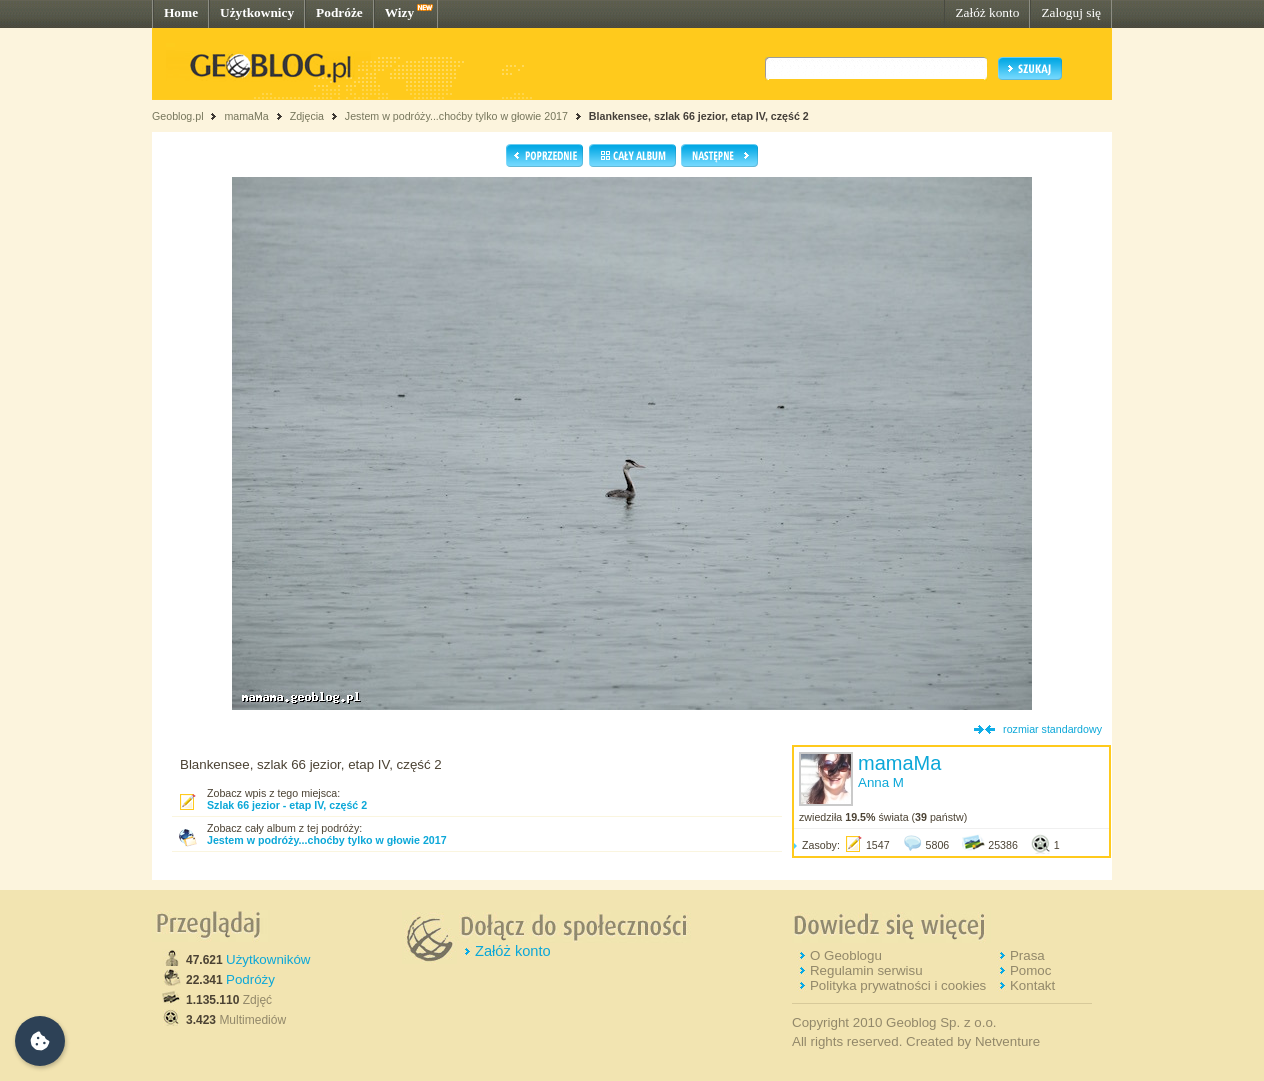  Describe the element at coordinates (178, 116) in the screenshot. I see `Geoblog.pl` at that location.